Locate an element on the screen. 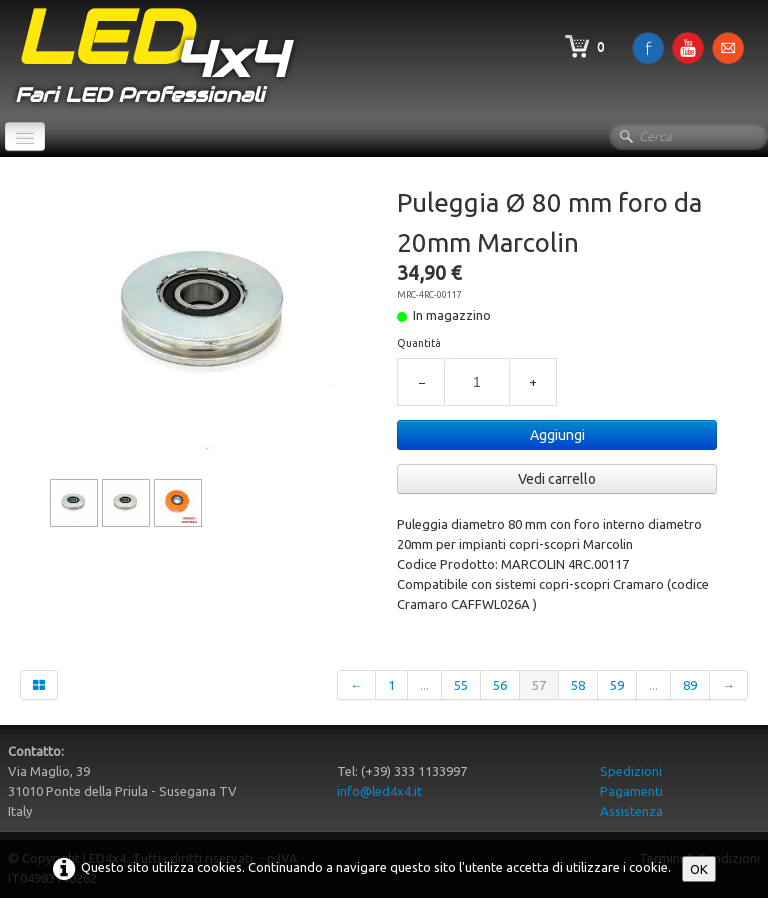 Image resolution: width=768 pixels, height=898 pixels. 59 is located at coordinates (617, 685).